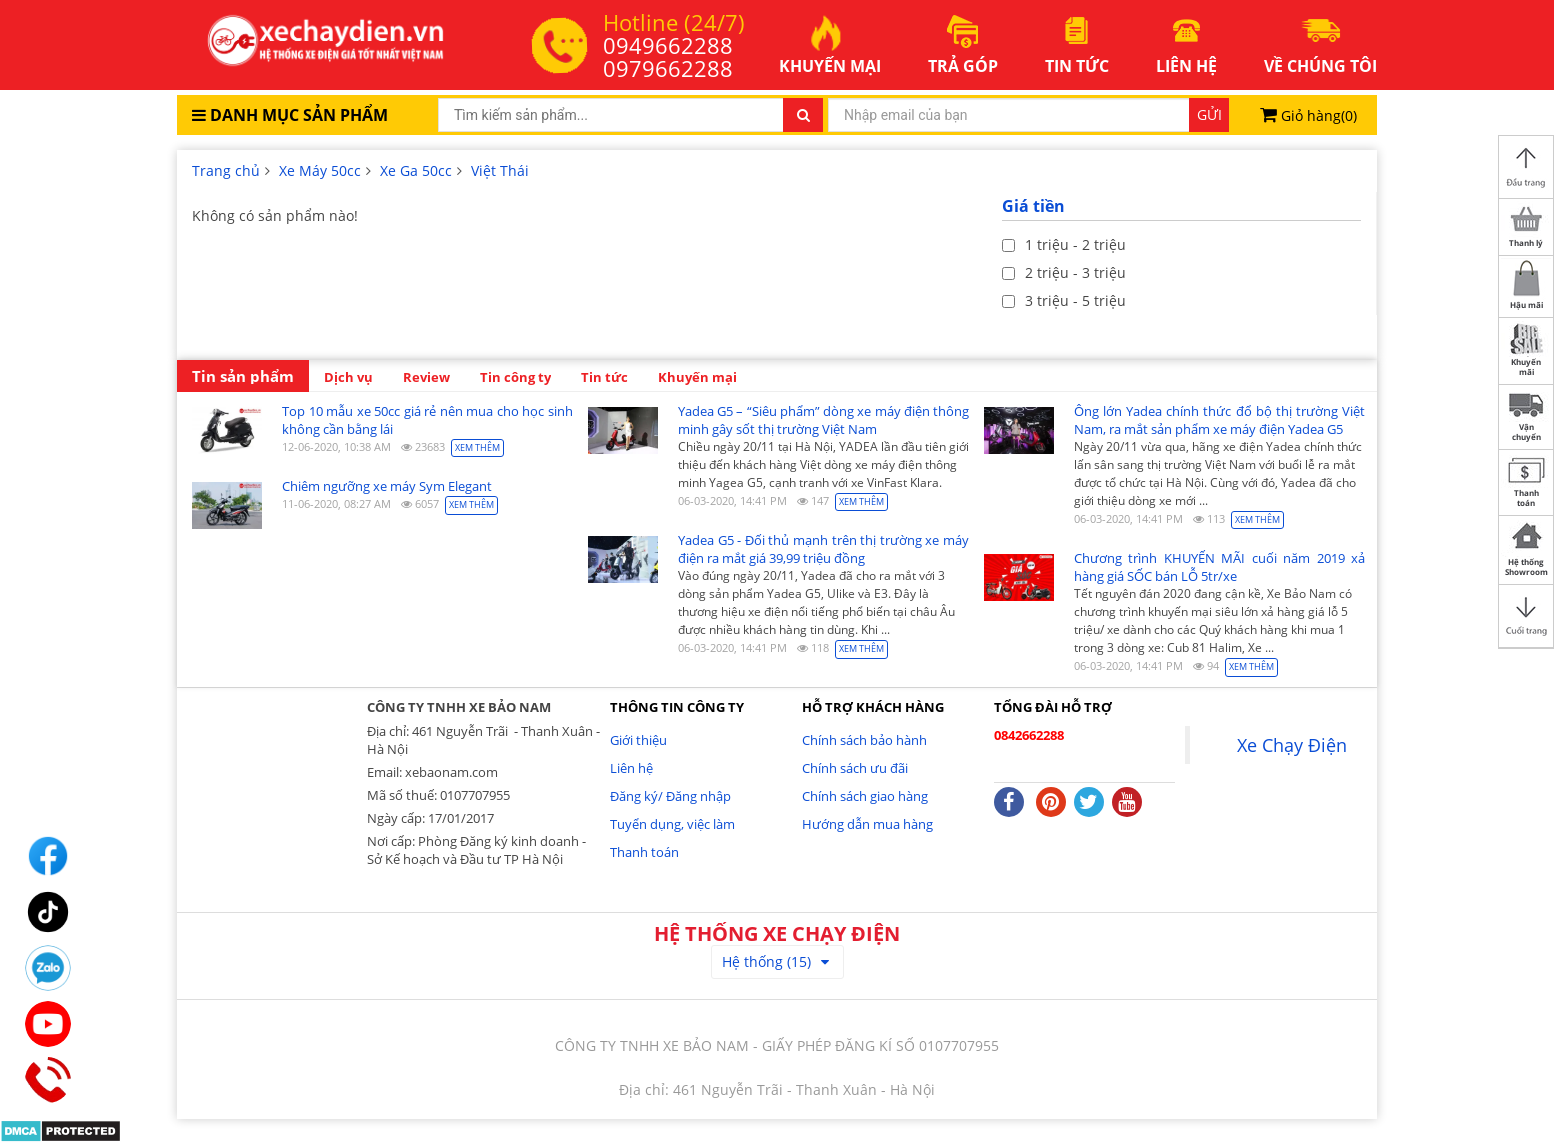 The width and height of the screenshot is (1554, 1143). What do you see at coordinates (823, 549) in the screenshot?
I see `Yadea G5 - Đối thủ mạnh trên thị trường xe máy điện ra mắt giá 39,99 triệu đồng` at bounding box center [823, 549].